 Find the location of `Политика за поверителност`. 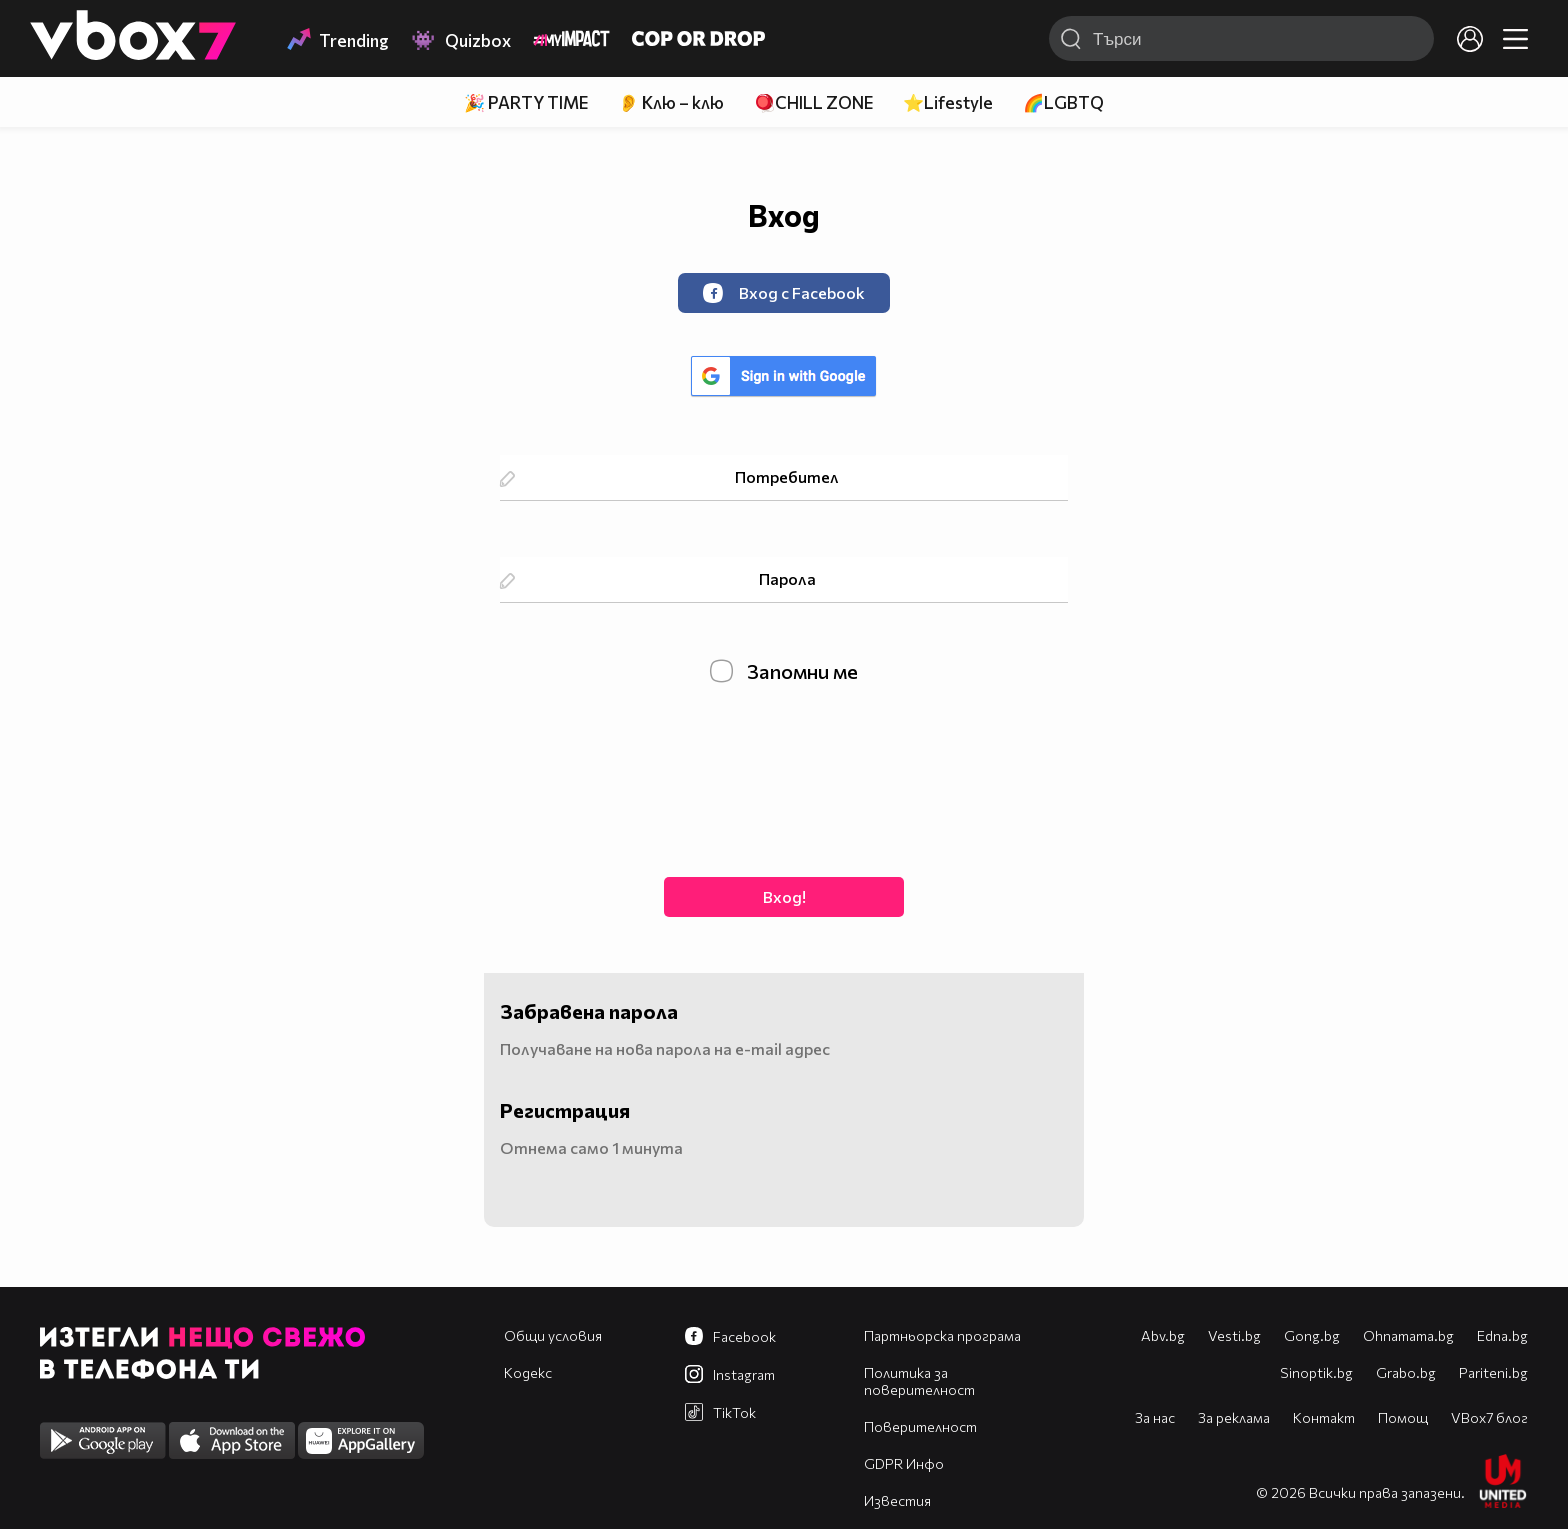

Политика за поверителност is located at coordinates (919, 1381).